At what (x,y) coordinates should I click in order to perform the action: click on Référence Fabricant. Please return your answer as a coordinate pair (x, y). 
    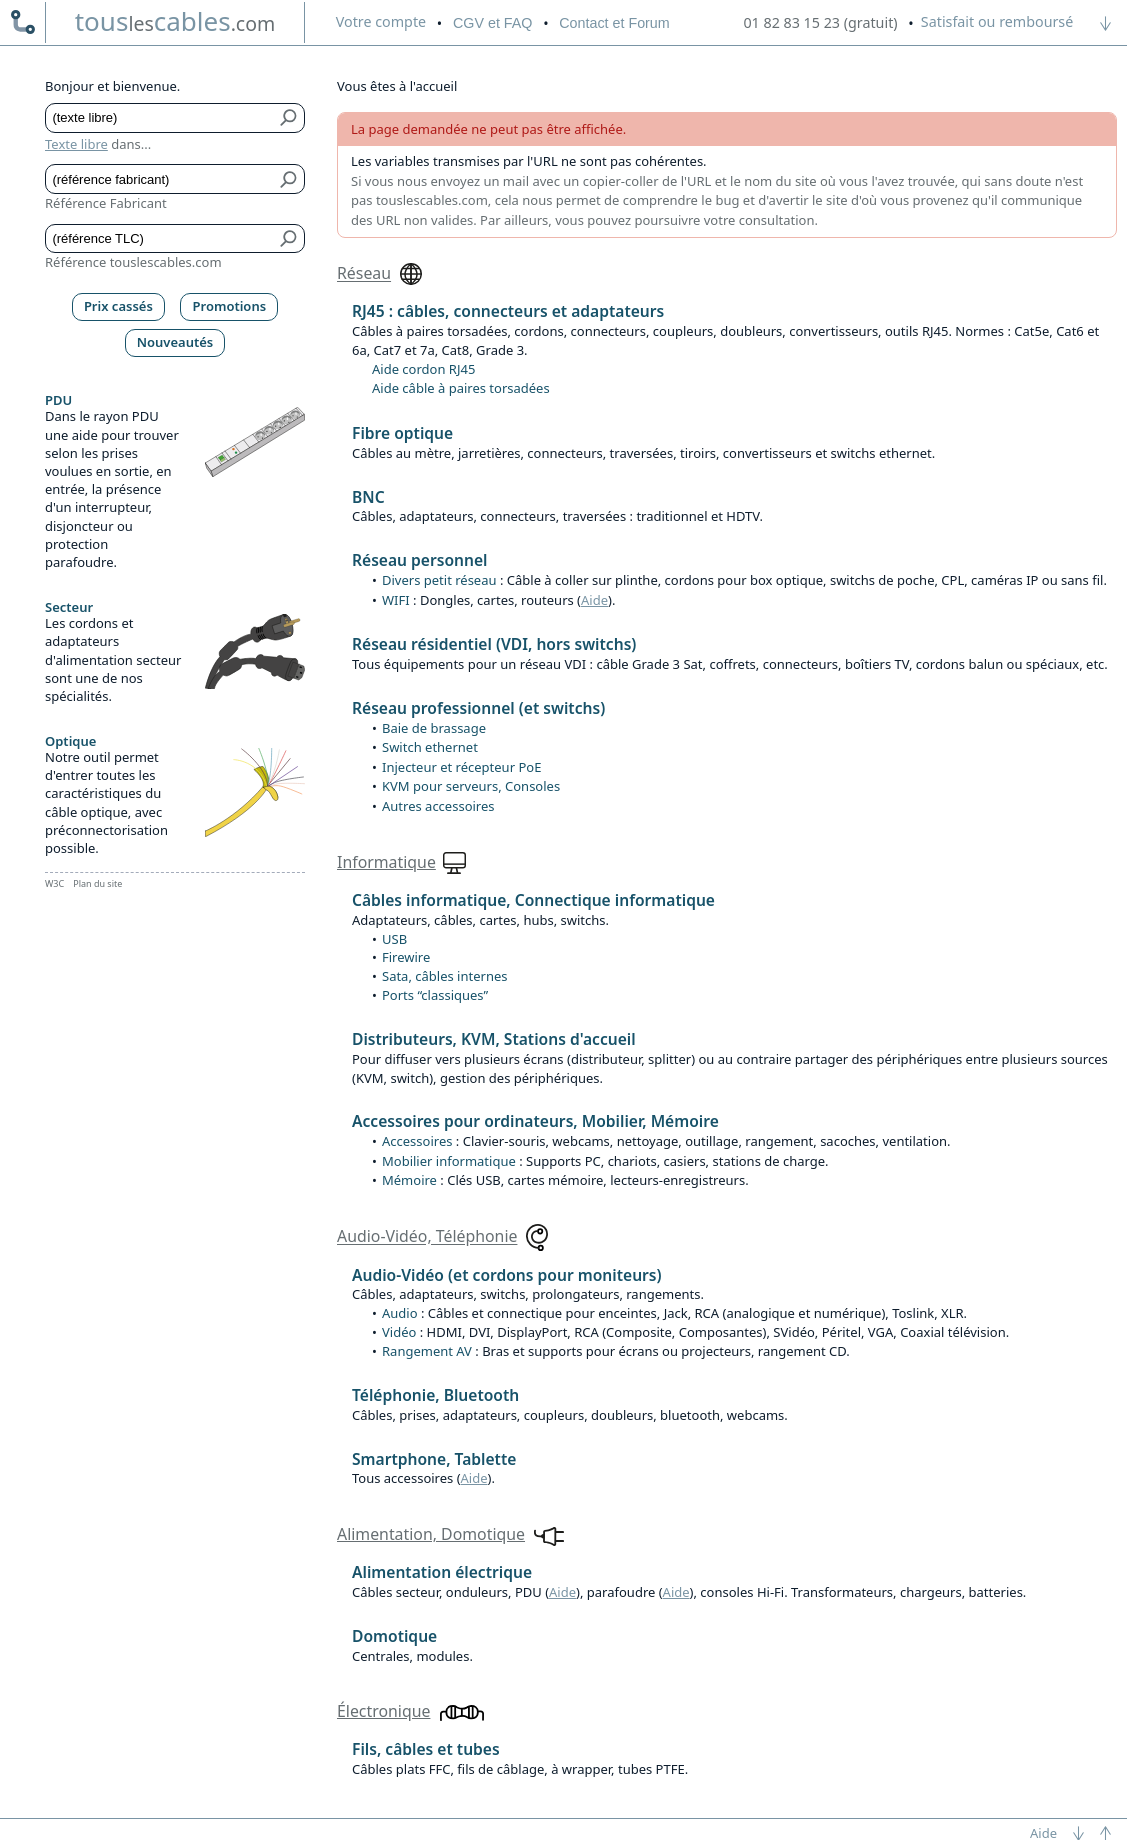
    Looking at the image, I should click on (106, 203).